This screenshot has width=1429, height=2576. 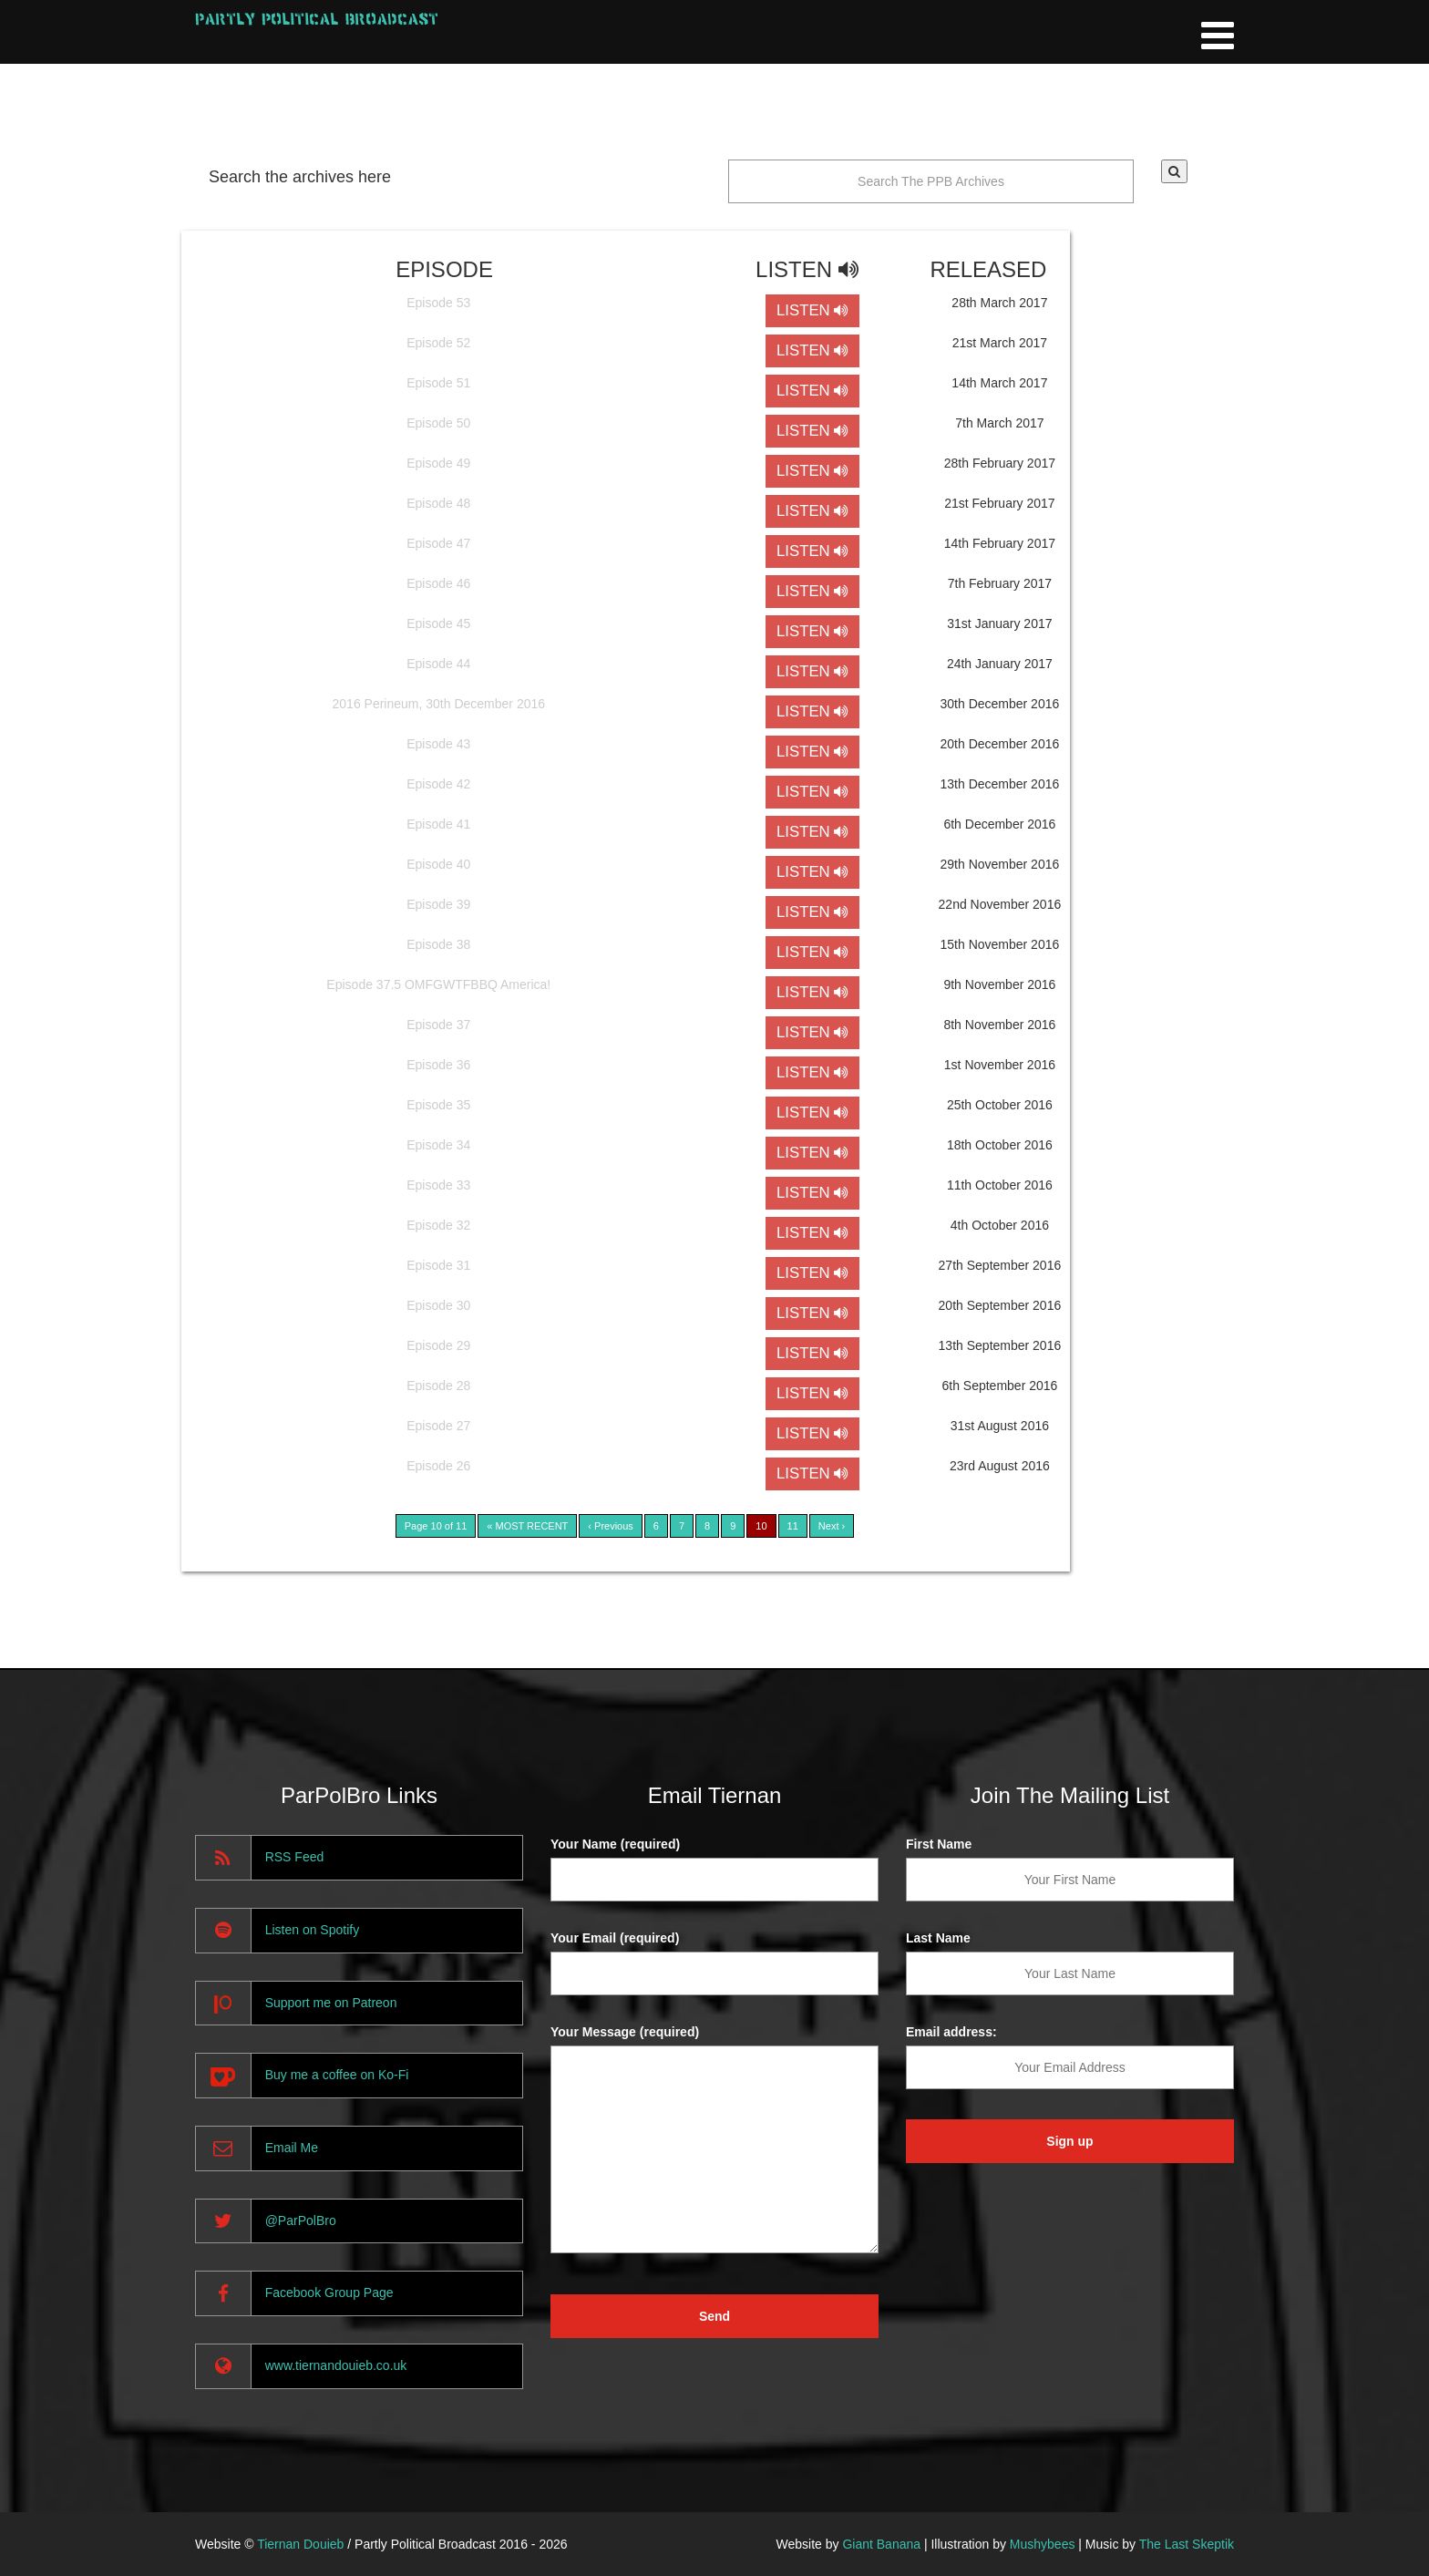 I want to click on 11, so click(x=792, y=1525).